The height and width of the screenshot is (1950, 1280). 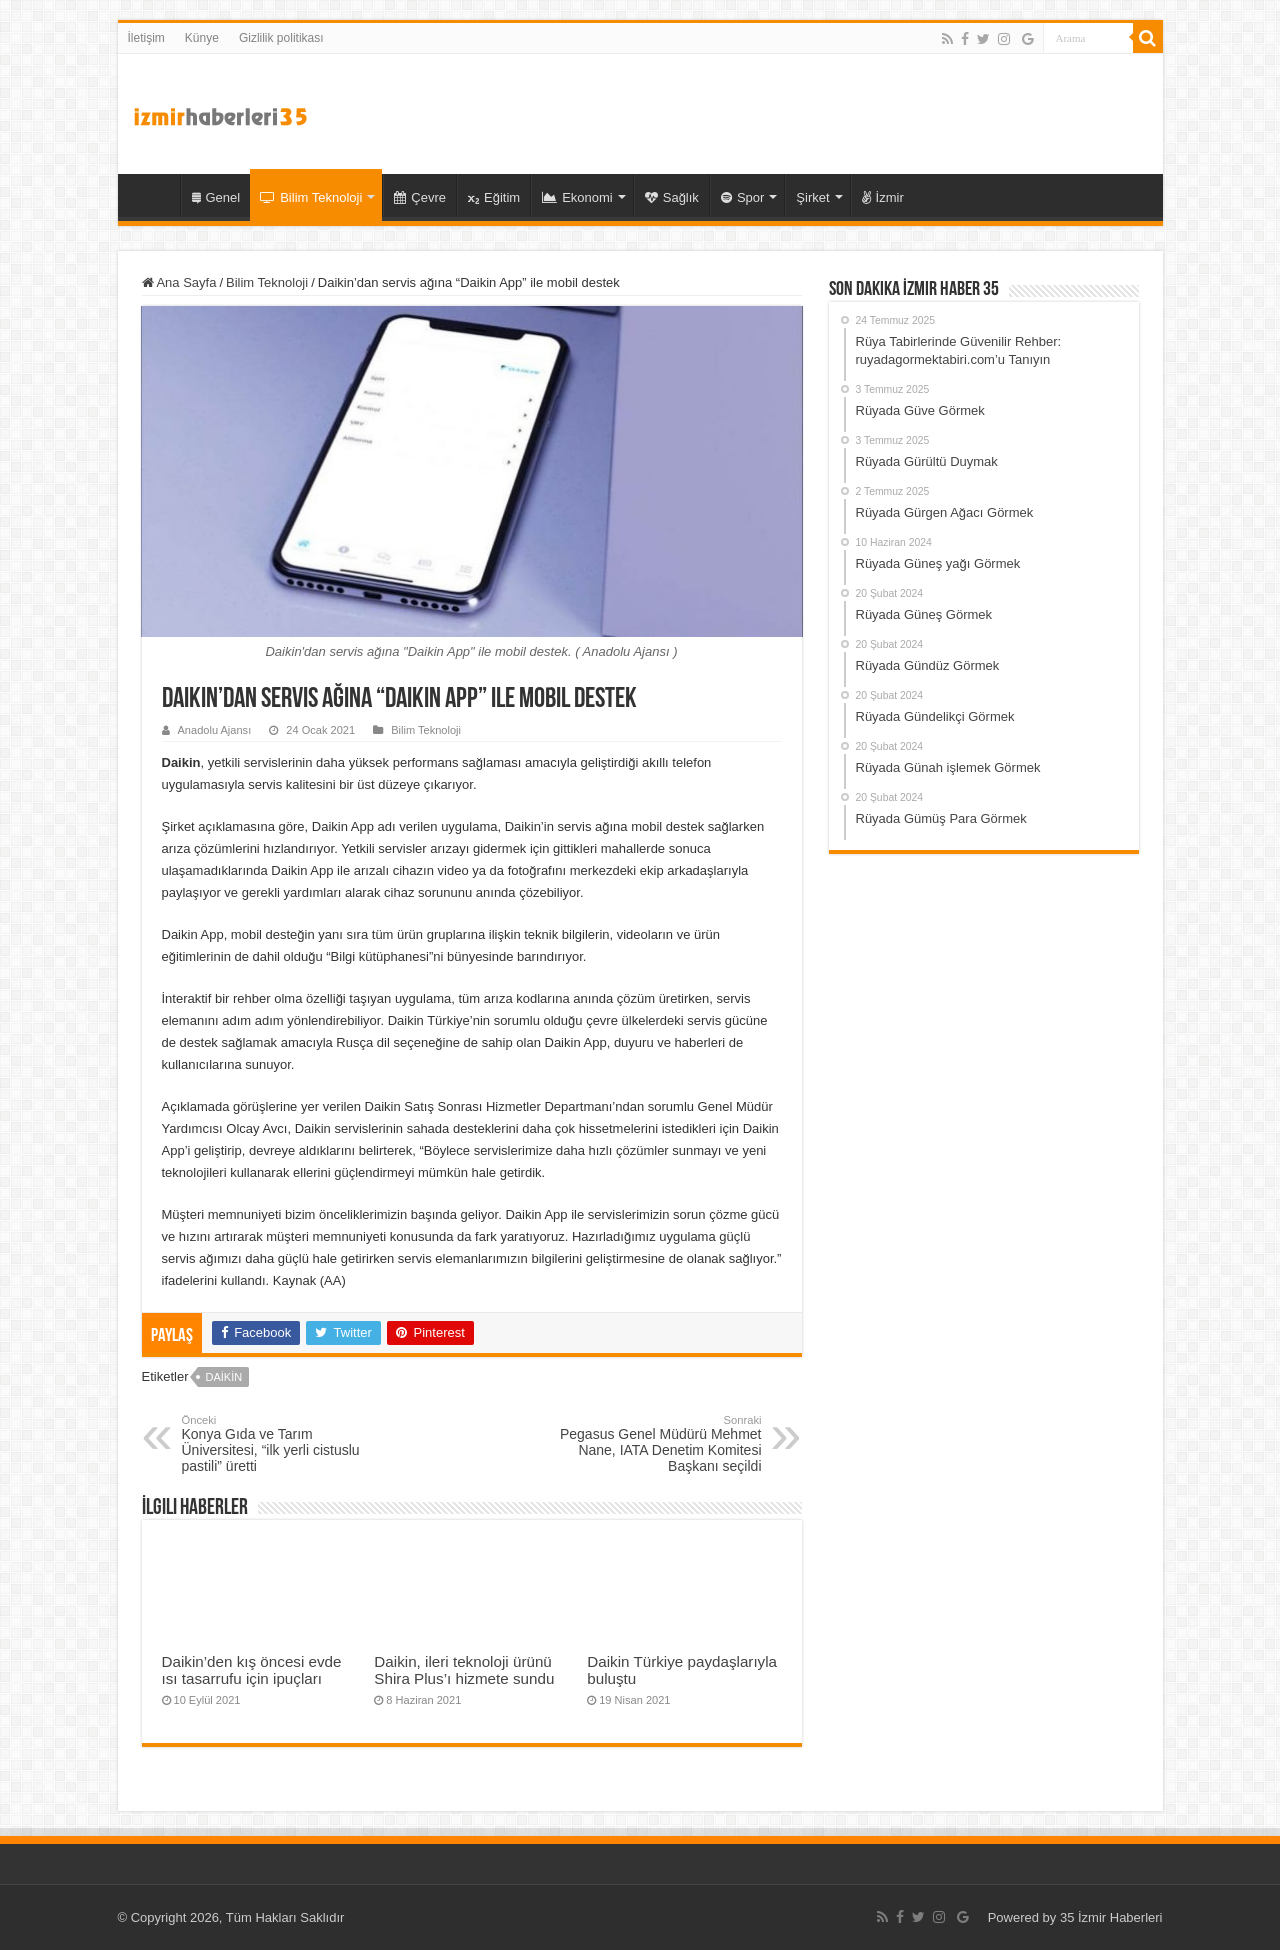 What do you see at coordinates (281, 38) in the screenshot?
I see `Gizlilik politikası` at bounding box center [281, 38].